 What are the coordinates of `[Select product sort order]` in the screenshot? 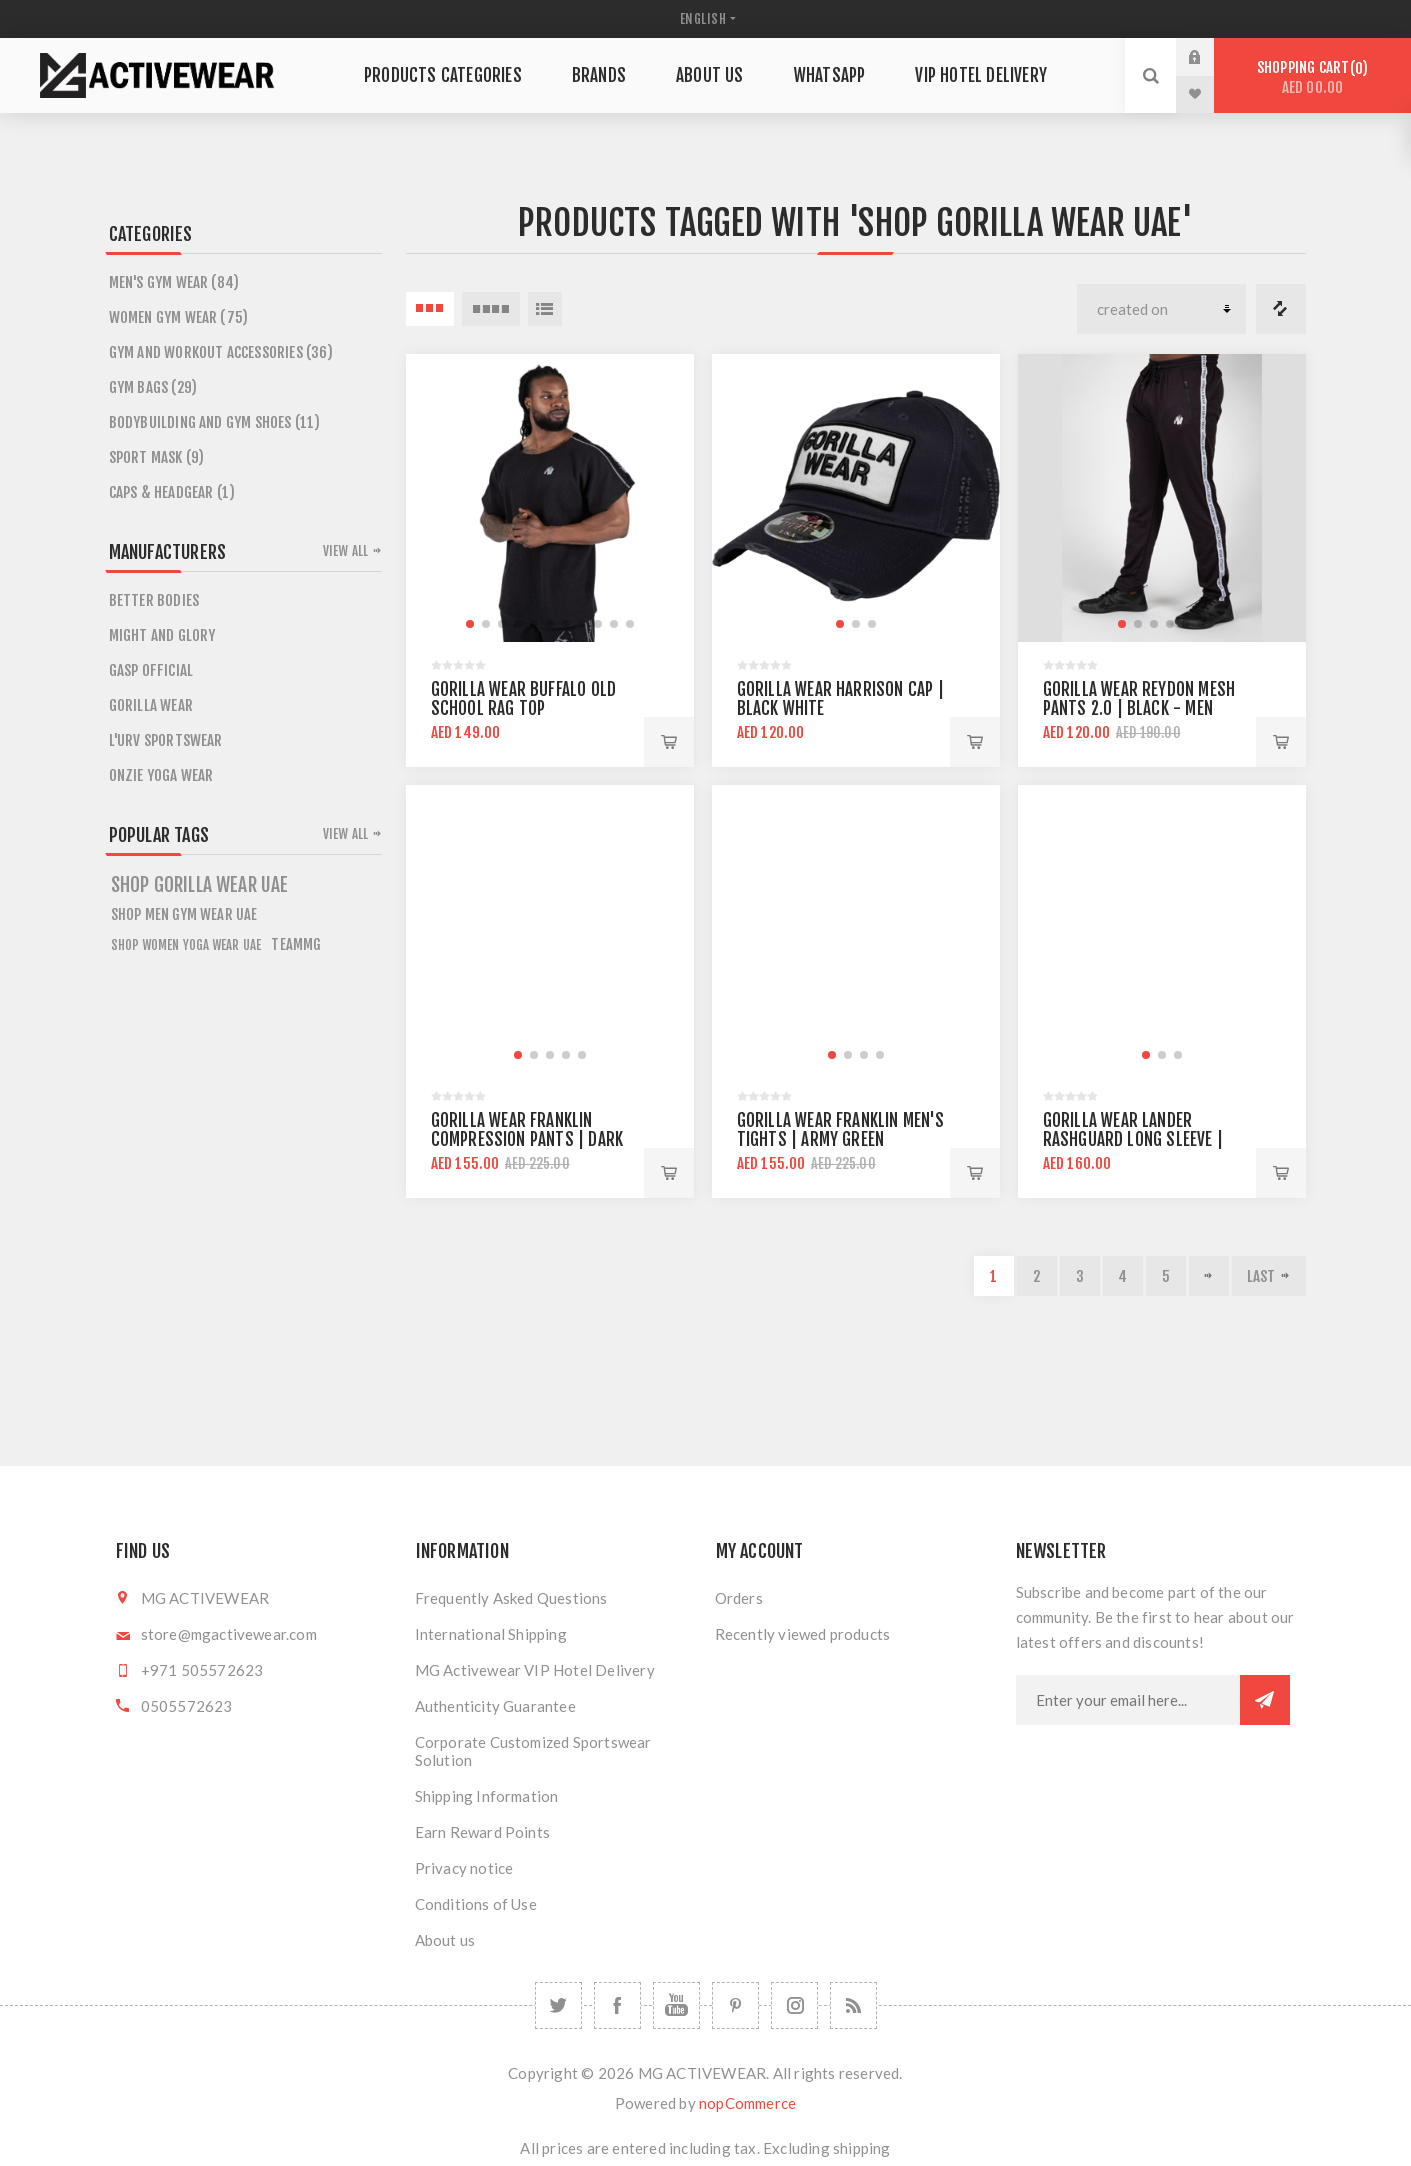 It's located at (1161, 309).